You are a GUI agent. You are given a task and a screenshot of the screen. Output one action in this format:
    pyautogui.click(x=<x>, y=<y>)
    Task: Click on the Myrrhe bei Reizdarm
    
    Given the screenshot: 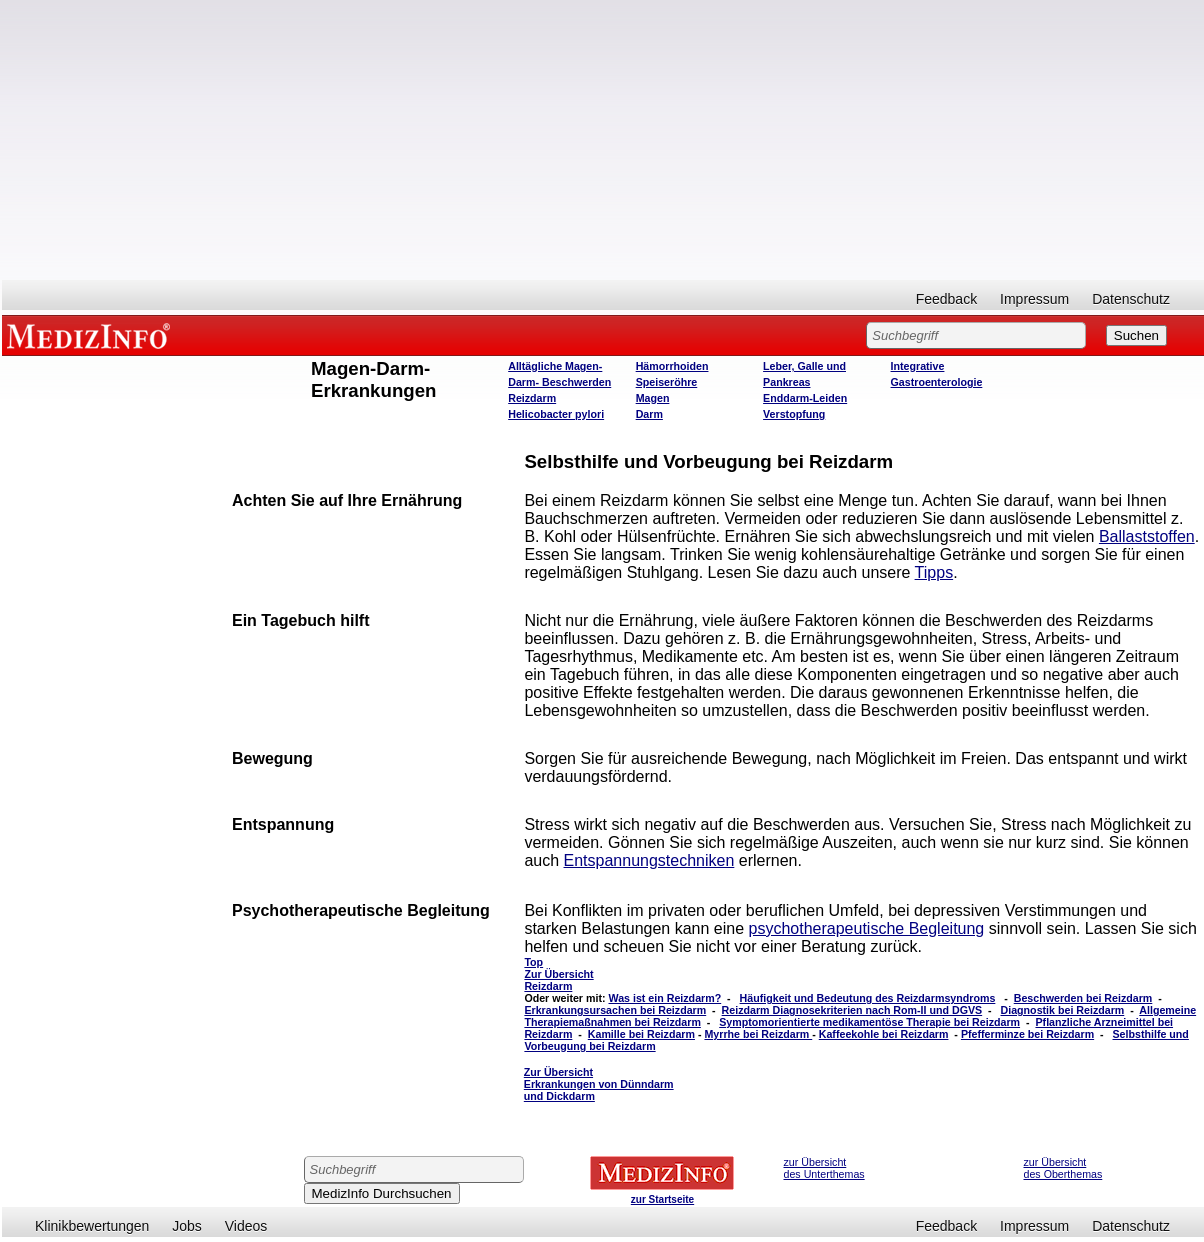 What is the action you would take?
    pyautogui.click(x=758, y=1034)
    